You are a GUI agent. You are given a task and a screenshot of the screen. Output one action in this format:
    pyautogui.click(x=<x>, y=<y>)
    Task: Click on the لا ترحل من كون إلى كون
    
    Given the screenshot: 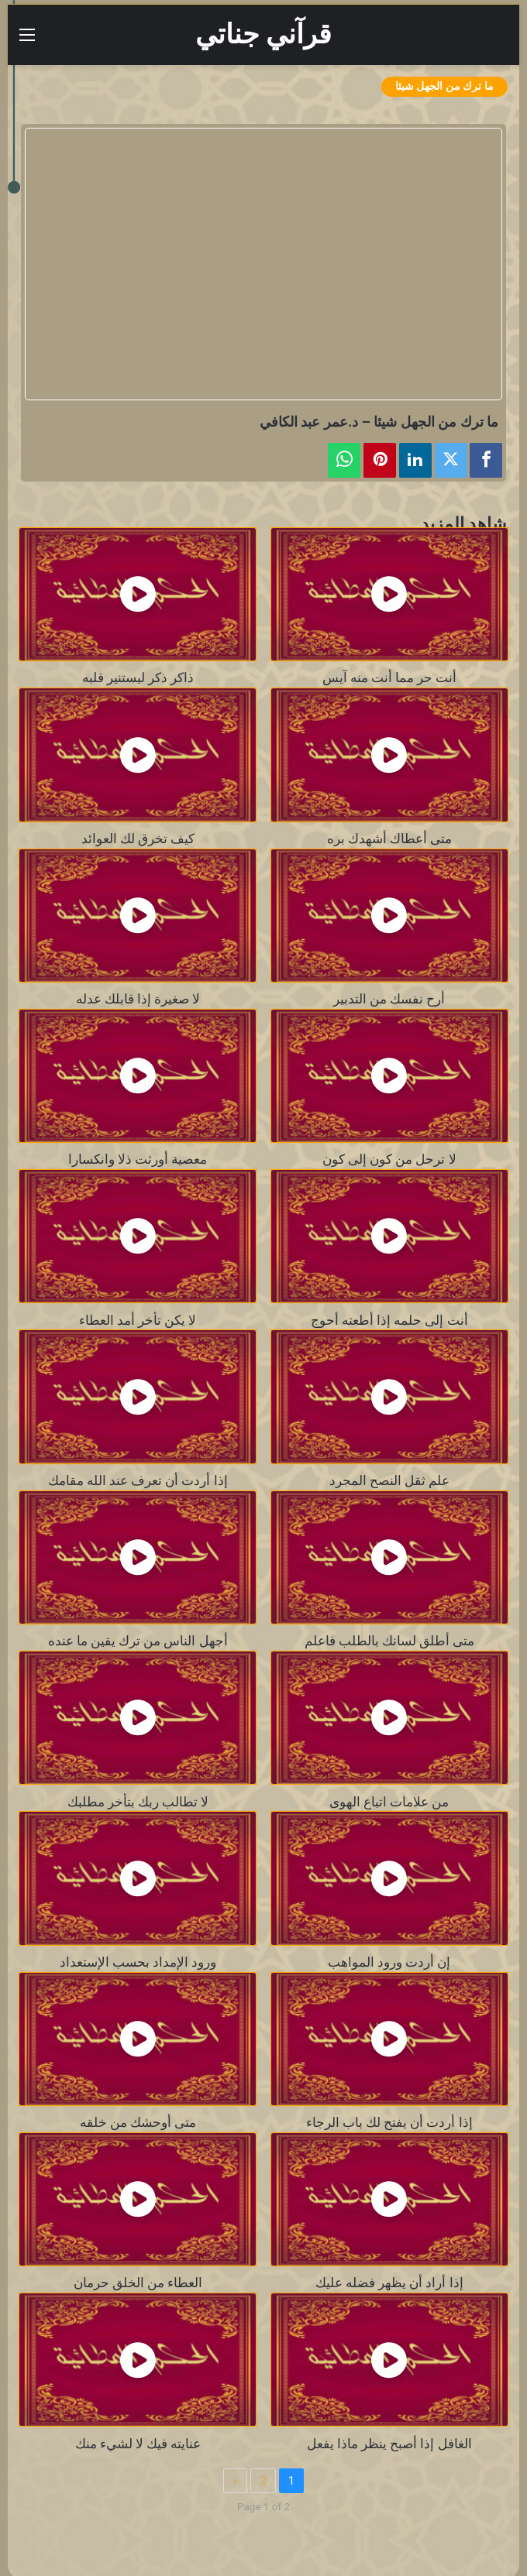 What is the action you would take?
    pyautogui.click(x=389, y=1159)
    